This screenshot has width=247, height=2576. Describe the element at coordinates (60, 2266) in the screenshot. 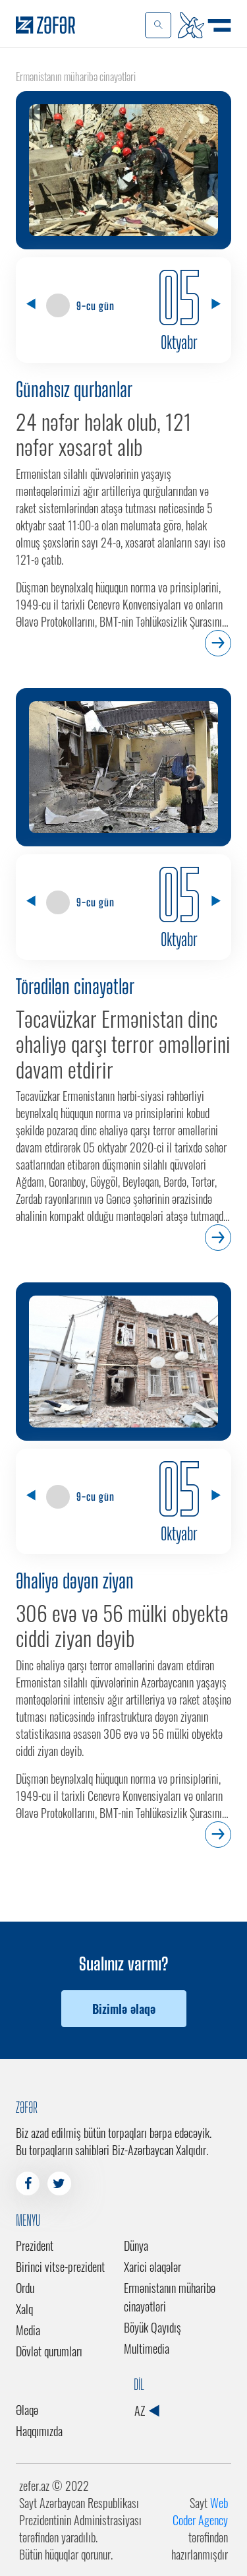

I see `Birinci vitse-prezident` at that location.